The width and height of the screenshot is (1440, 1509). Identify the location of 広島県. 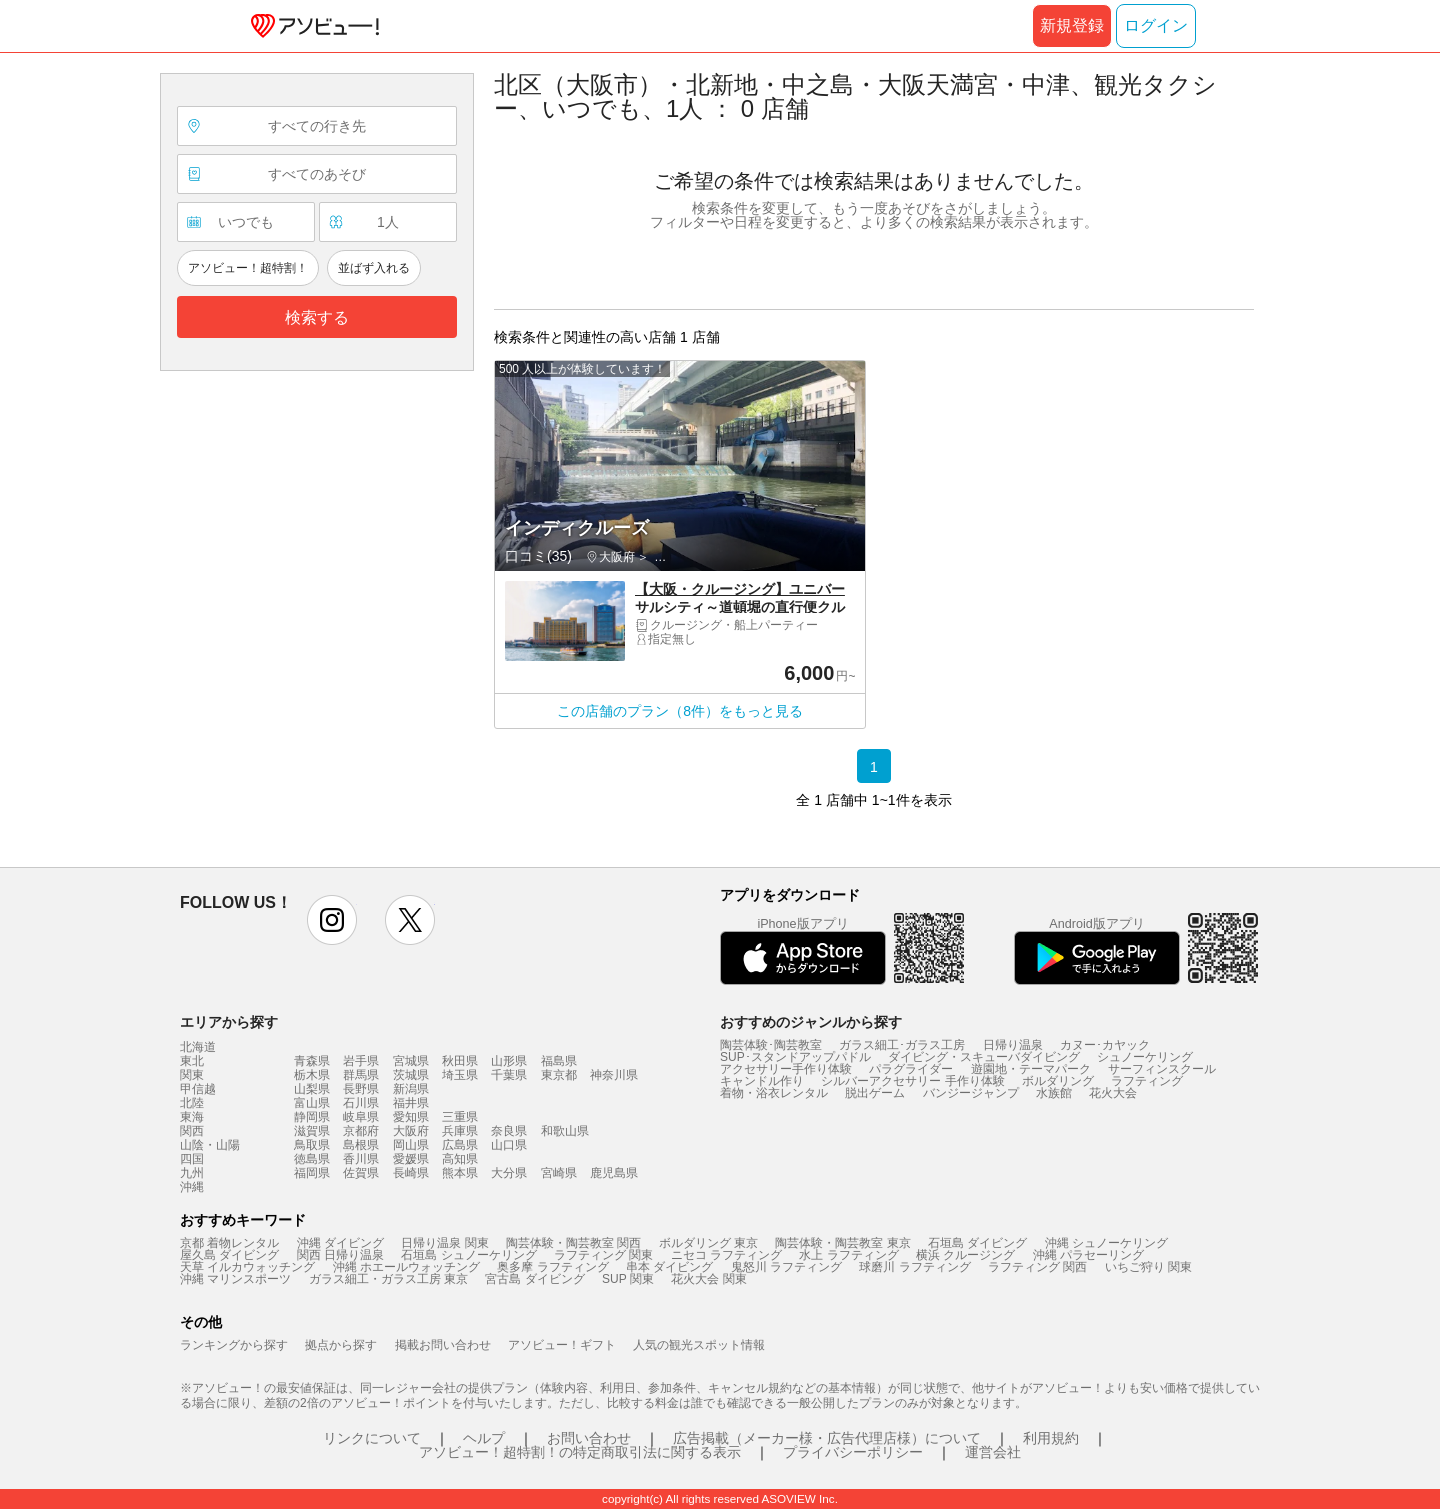
(460, 1145).